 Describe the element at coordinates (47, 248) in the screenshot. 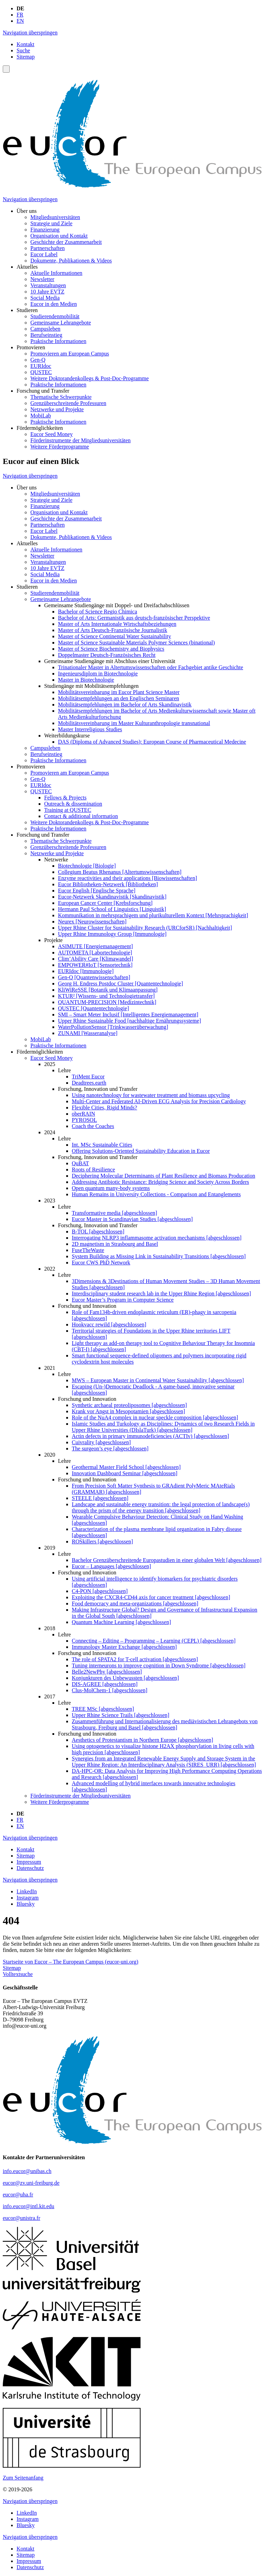

I see `Partnerschaften` at that location.